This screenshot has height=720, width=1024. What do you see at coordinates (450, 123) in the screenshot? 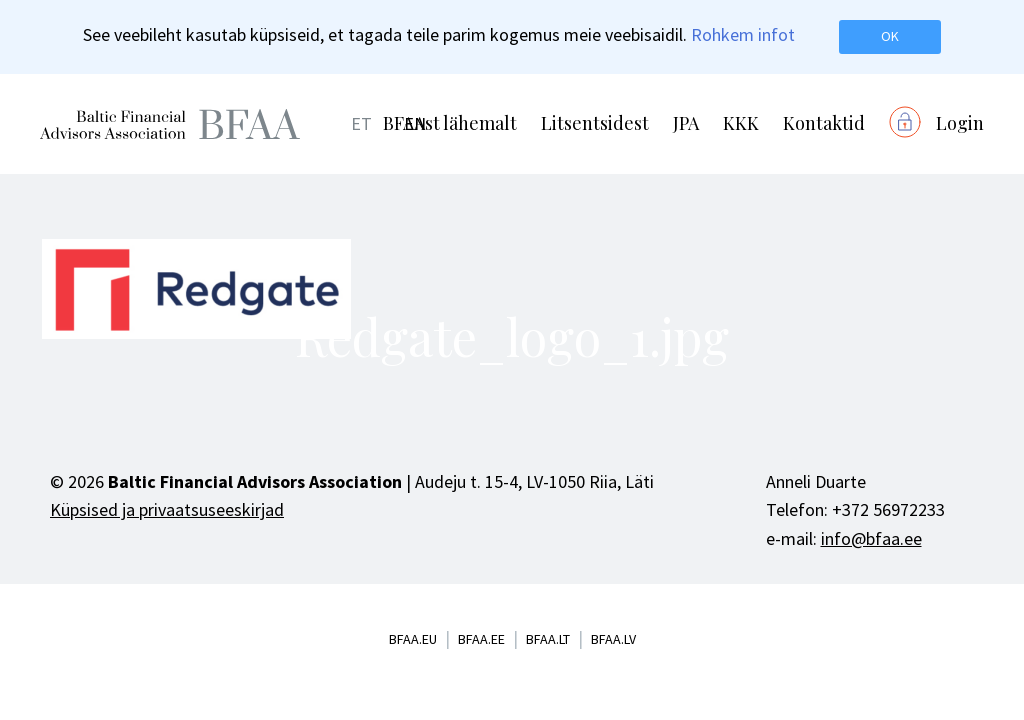
I see `BFAAst lähemalt` at bounding box center [450, 123].